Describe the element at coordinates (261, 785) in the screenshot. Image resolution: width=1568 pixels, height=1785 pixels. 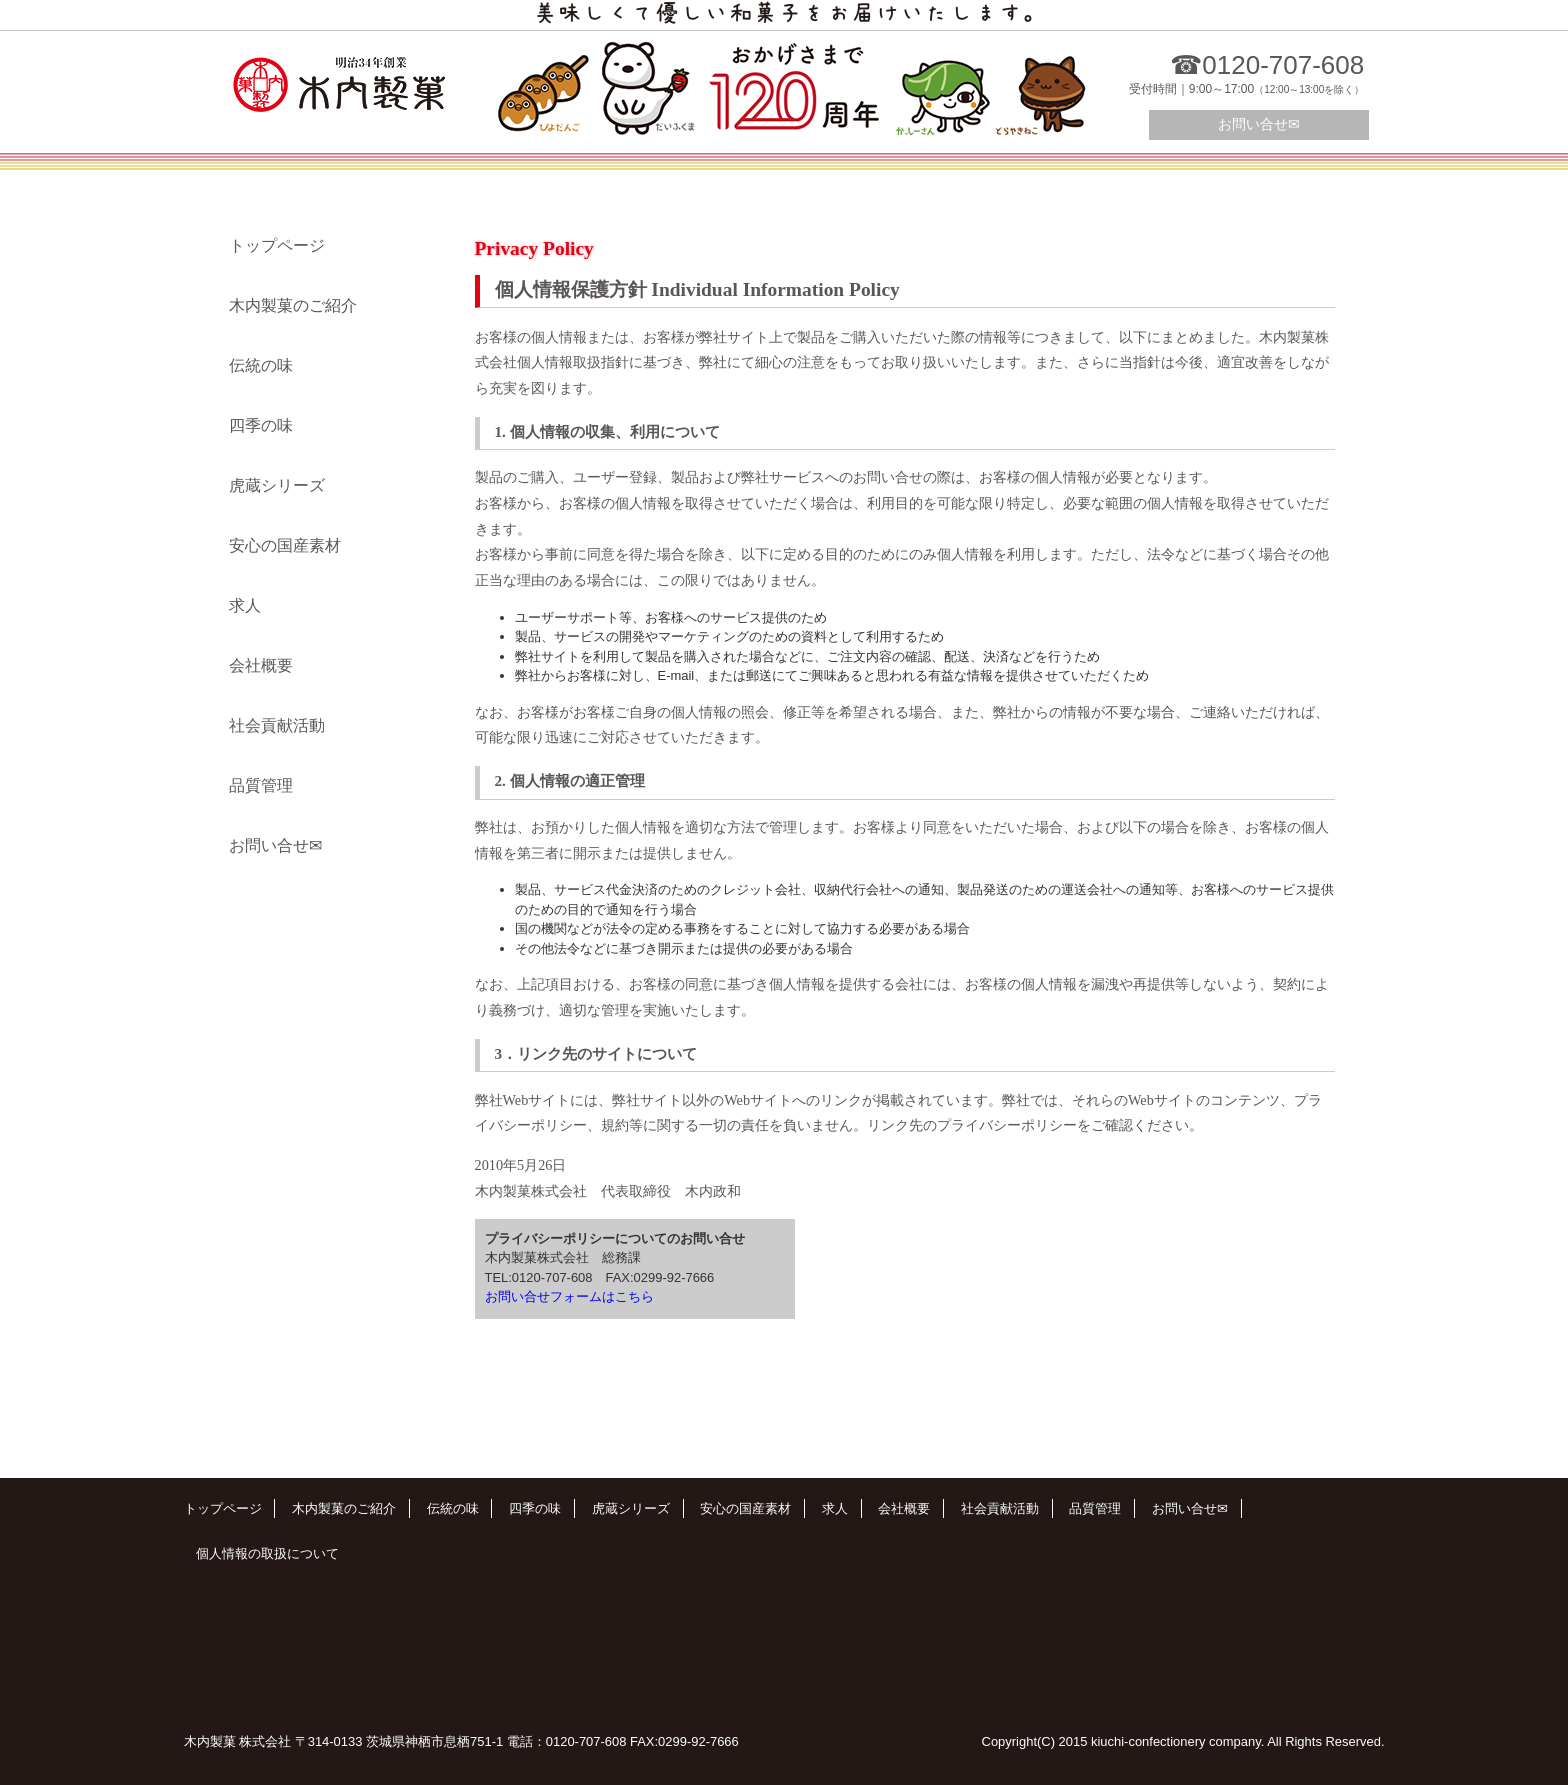
I see `品質管理` at that location.